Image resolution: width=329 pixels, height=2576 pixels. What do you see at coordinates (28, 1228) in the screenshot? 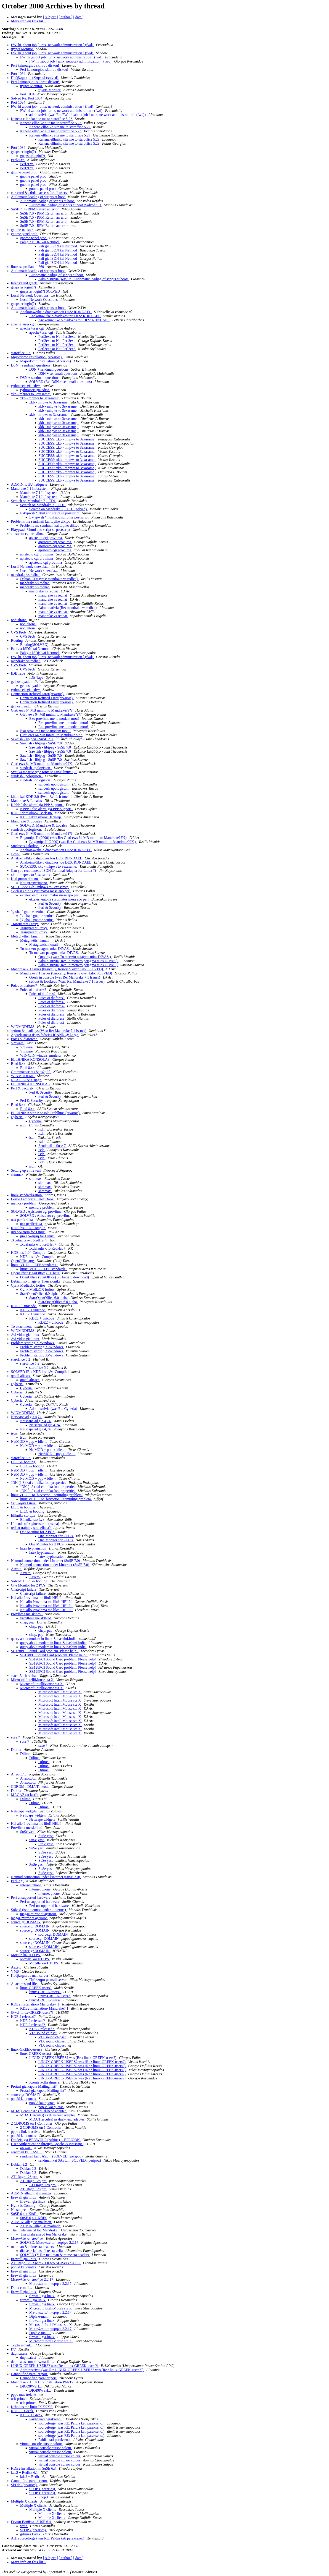
I see `KDElibs-1.94-Compile` at bounding box center [28, 1228].